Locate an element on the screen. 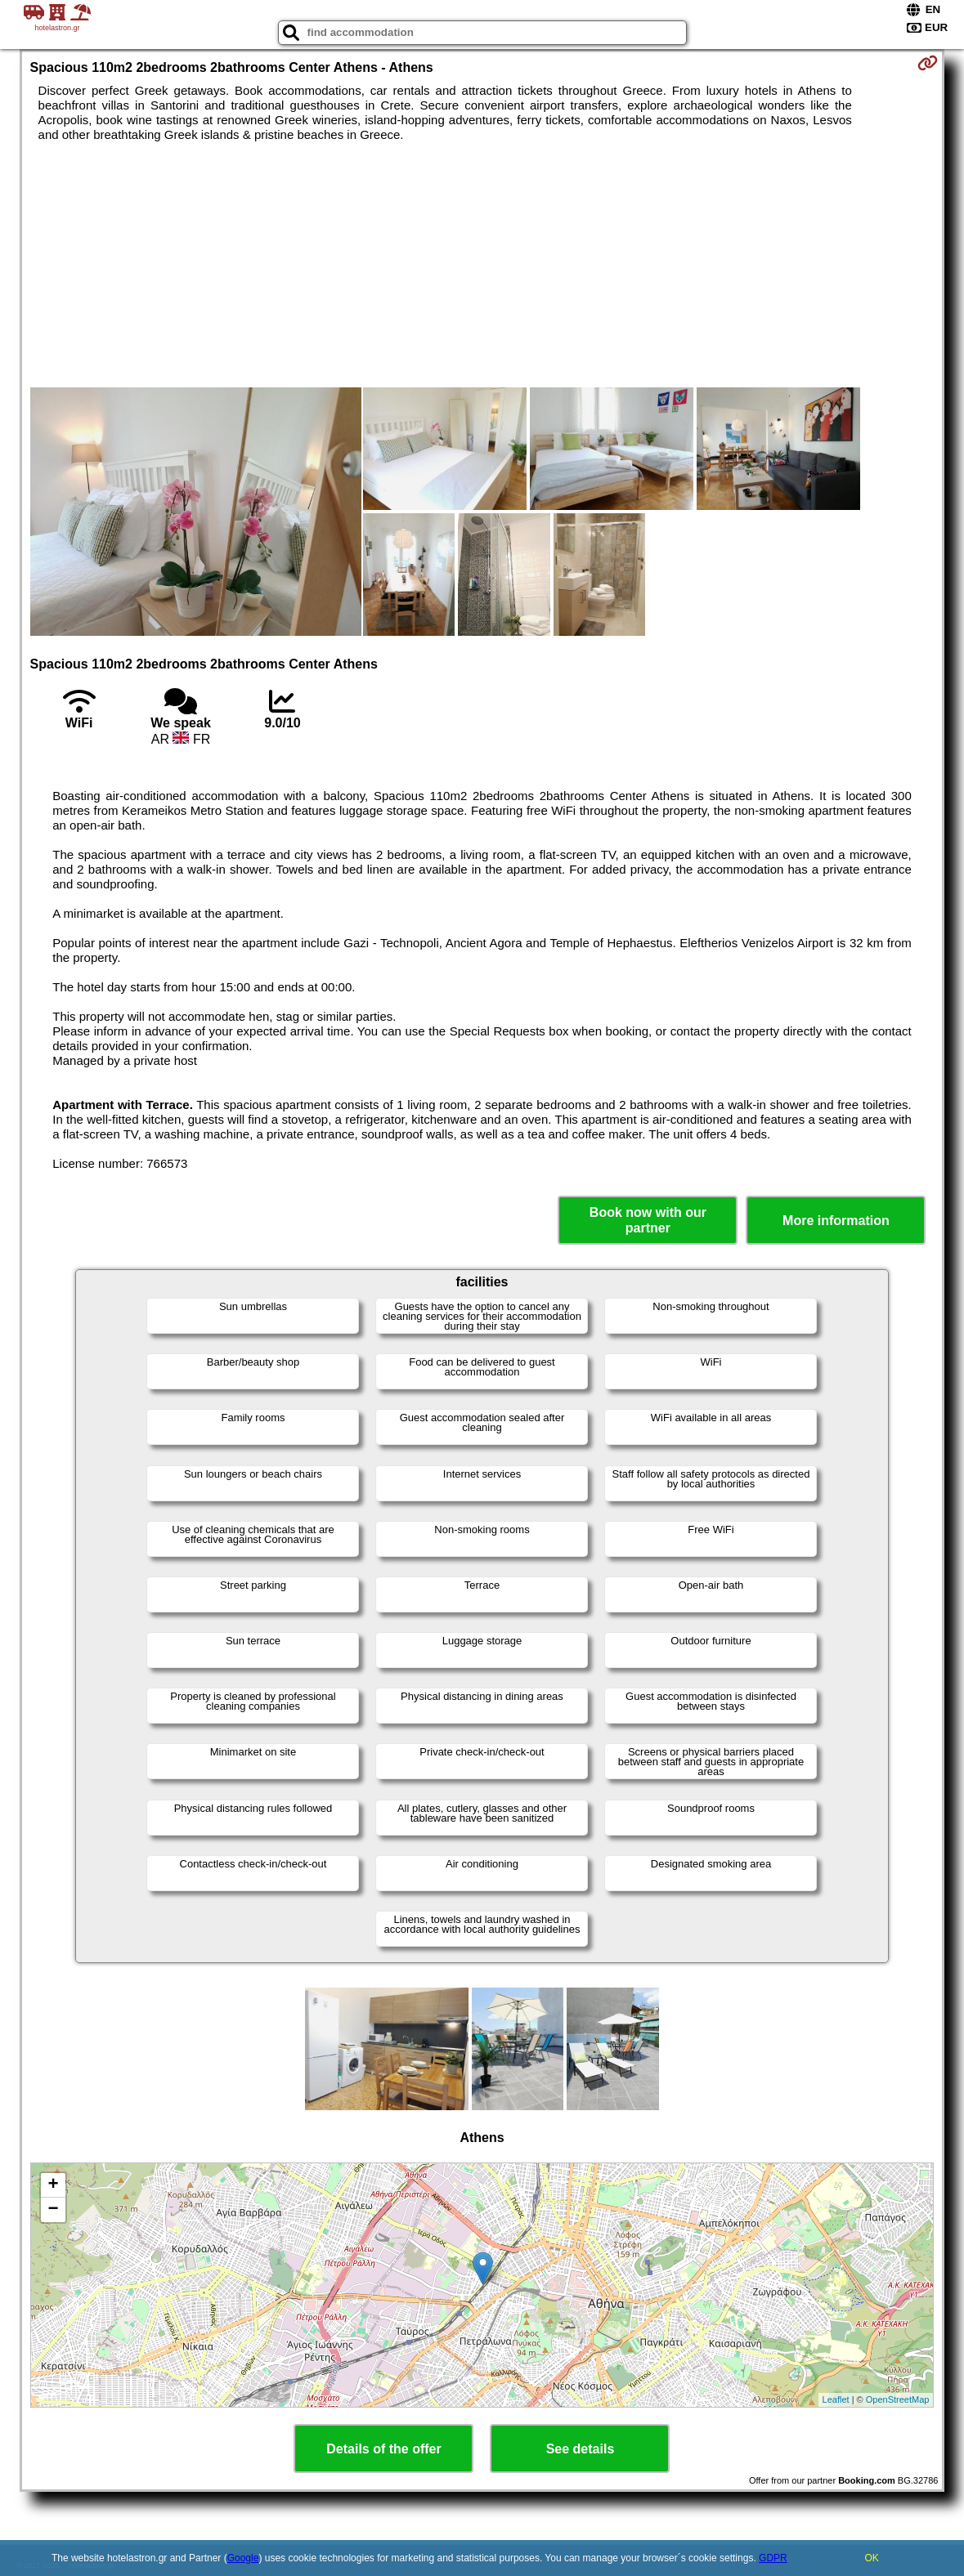 This screenshot has height=2576, width=964. GDPR is located at coordinates (773, 2558).